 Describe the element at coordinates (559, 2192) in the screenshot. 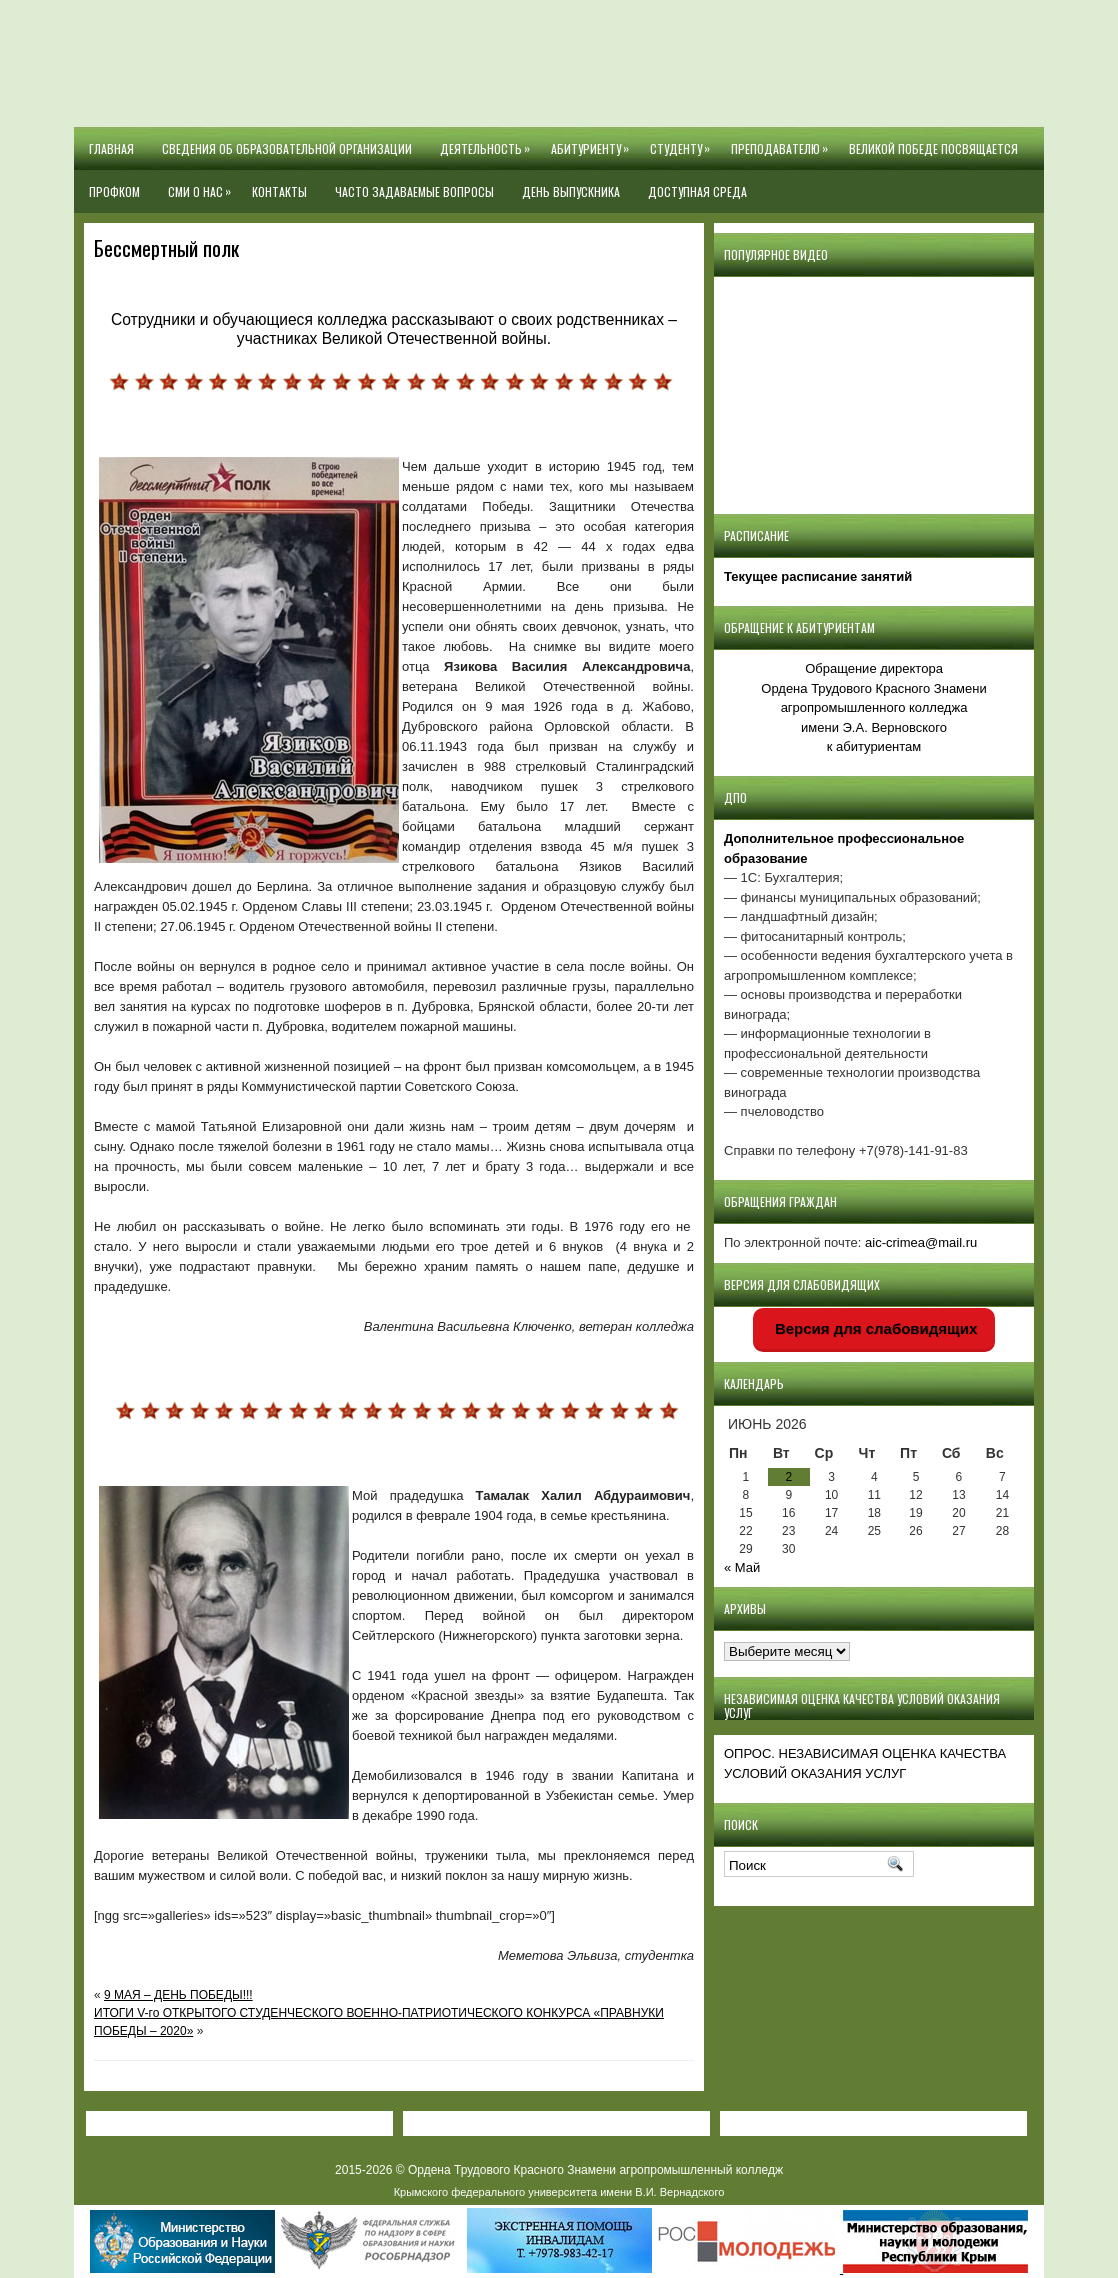

I see `Крымского федерального университета имени В.И. Вернадского` at that location.